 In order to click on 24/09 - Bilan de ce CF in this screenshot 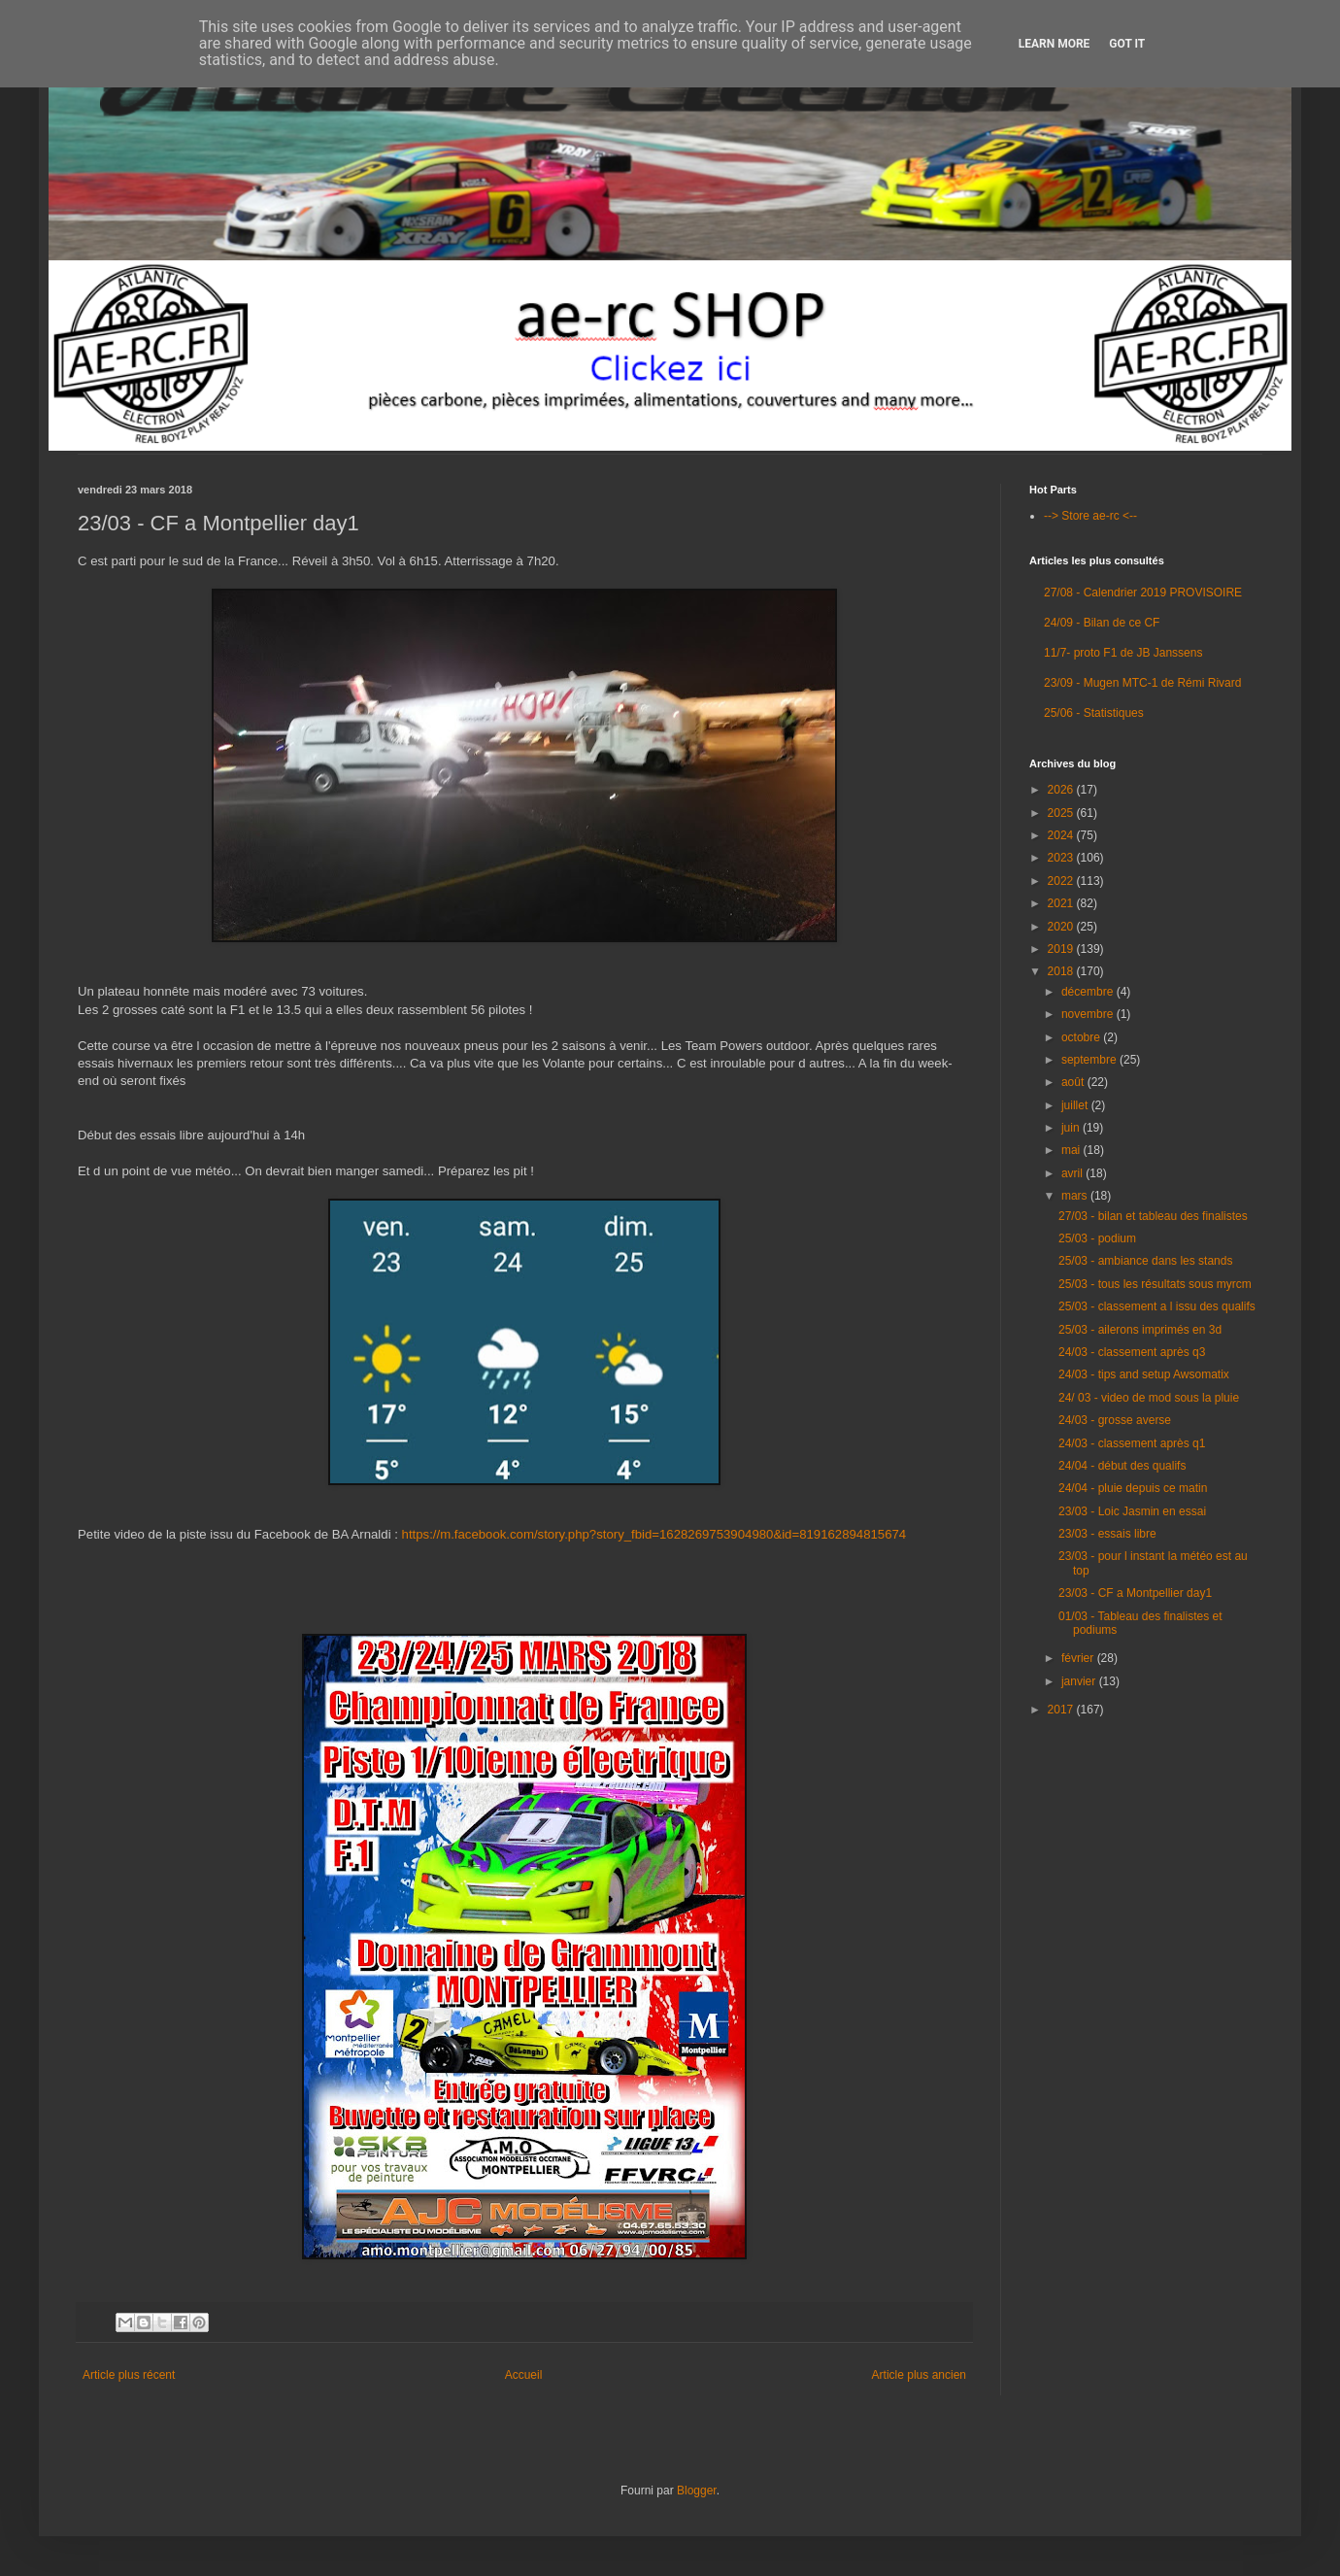, I will do `click(1101, 622)`.